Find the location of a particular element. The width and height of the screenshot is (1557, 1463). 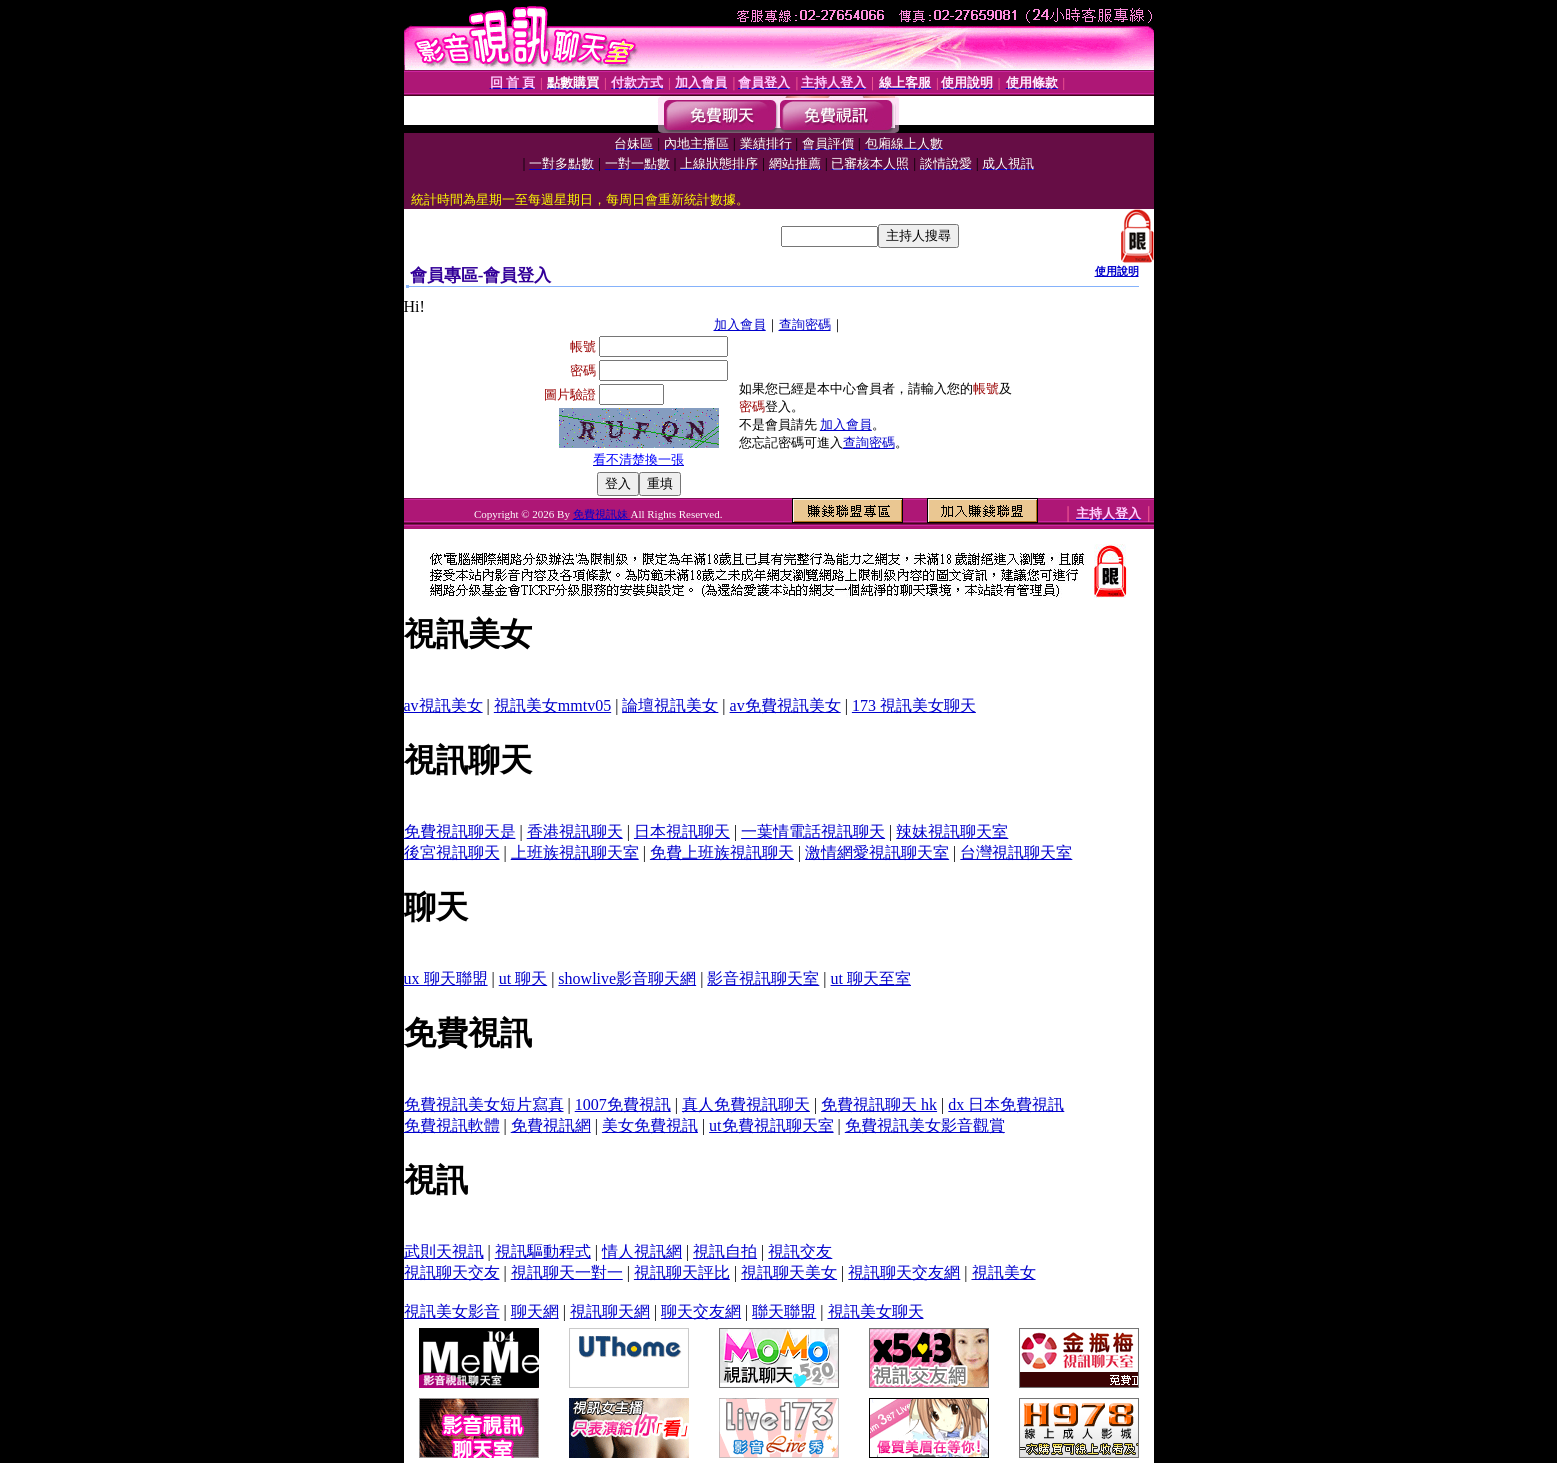

聯天聯盟 is located at coordinates (784, 1311).